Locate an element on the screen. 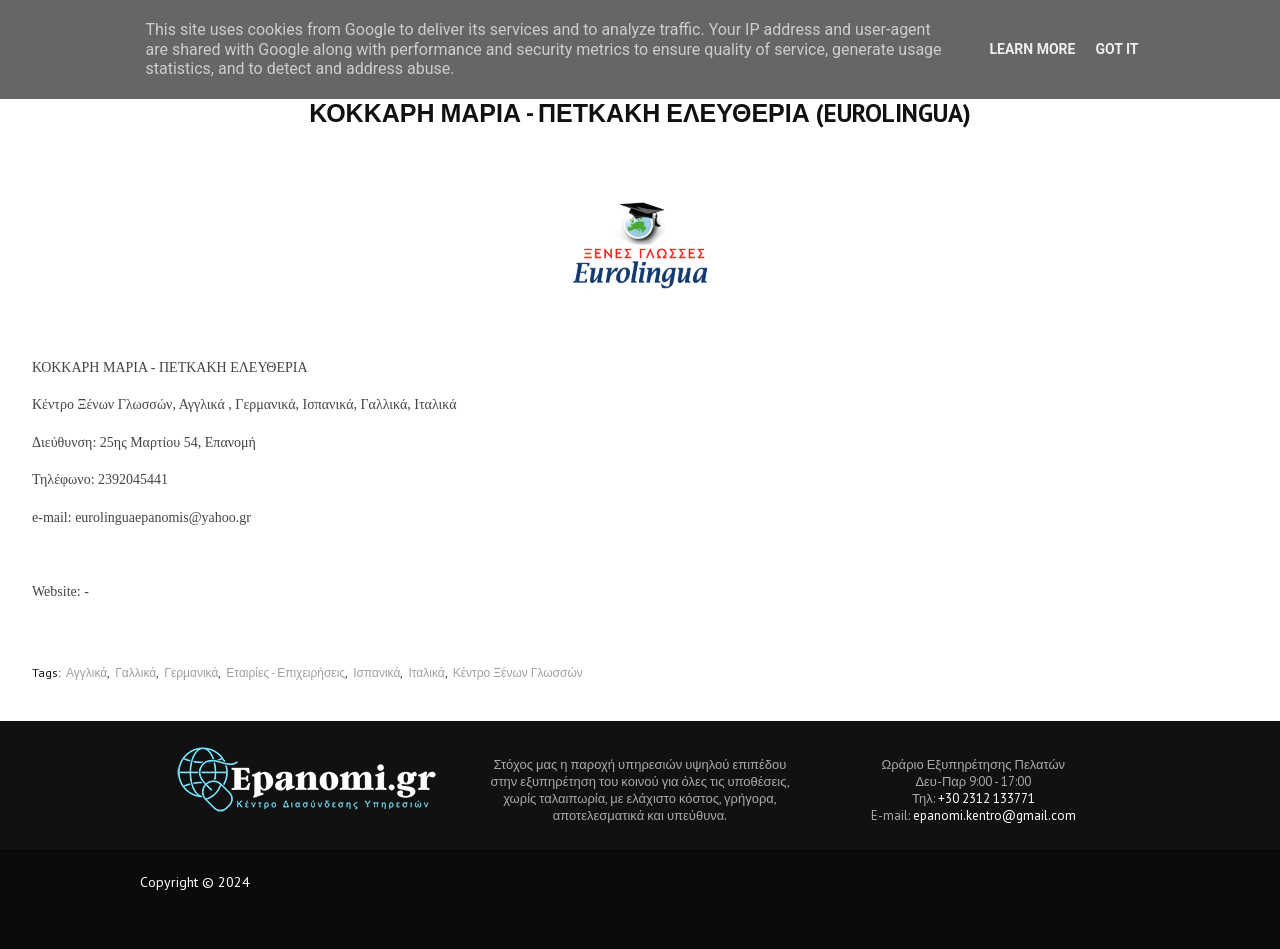 The image size is (1280, 949). Ισπανικά is located at coordinates (376, 672).